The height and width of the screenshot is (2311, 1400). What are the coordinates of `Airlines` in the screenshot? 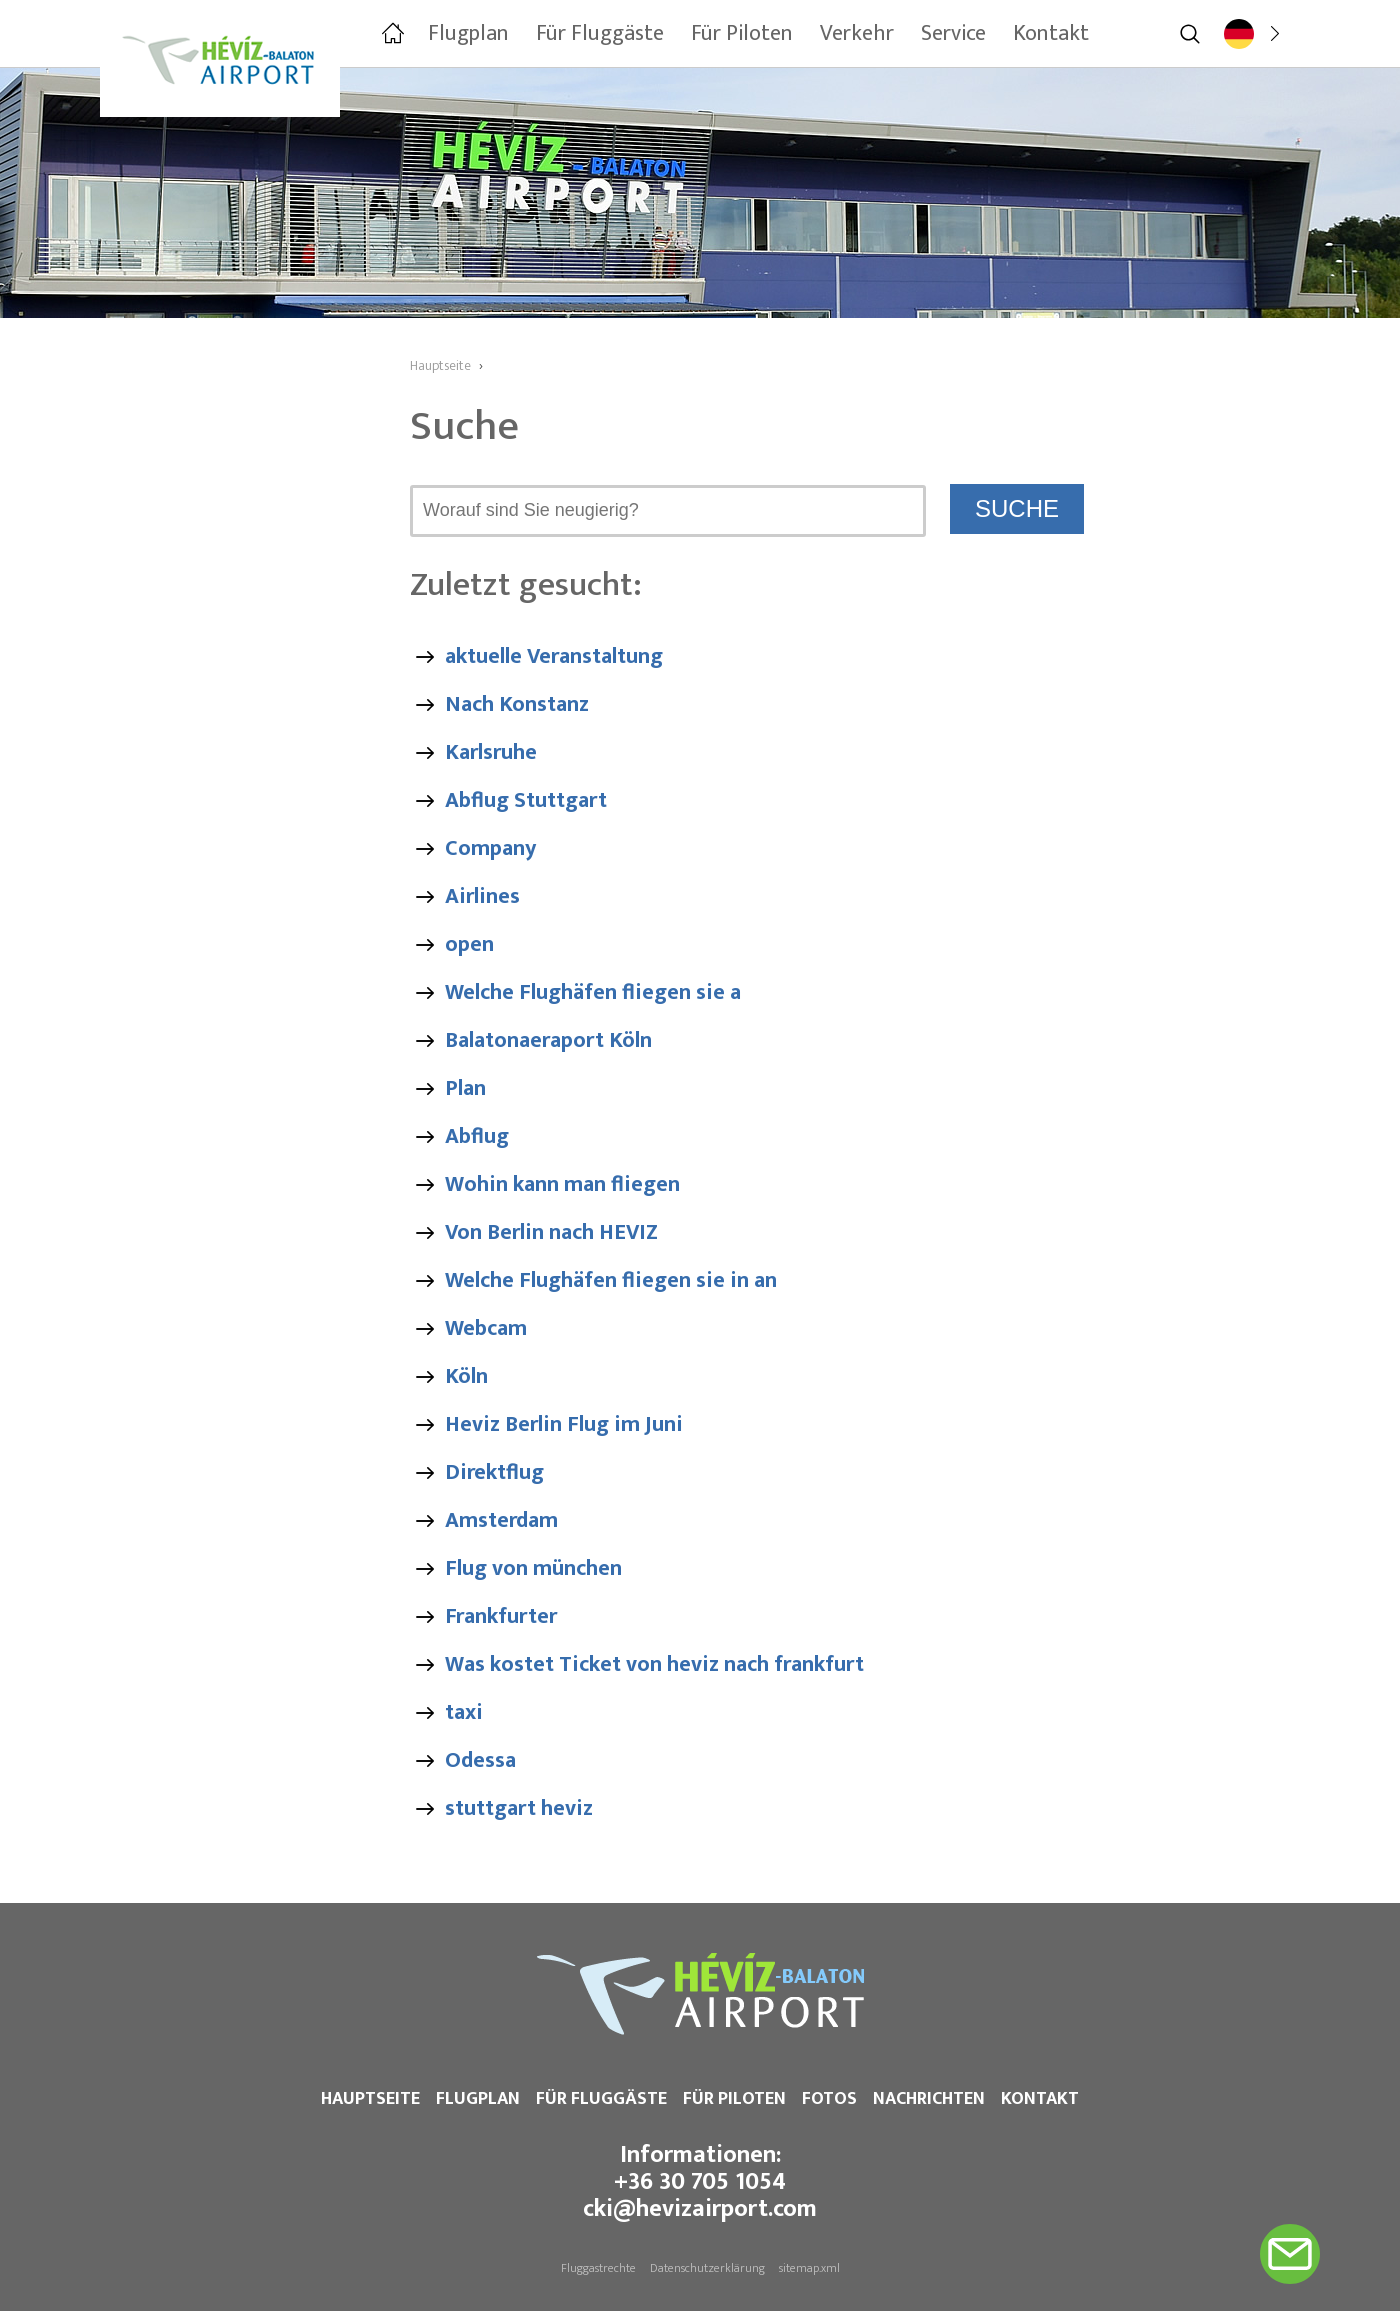 It's located at (482, 896).